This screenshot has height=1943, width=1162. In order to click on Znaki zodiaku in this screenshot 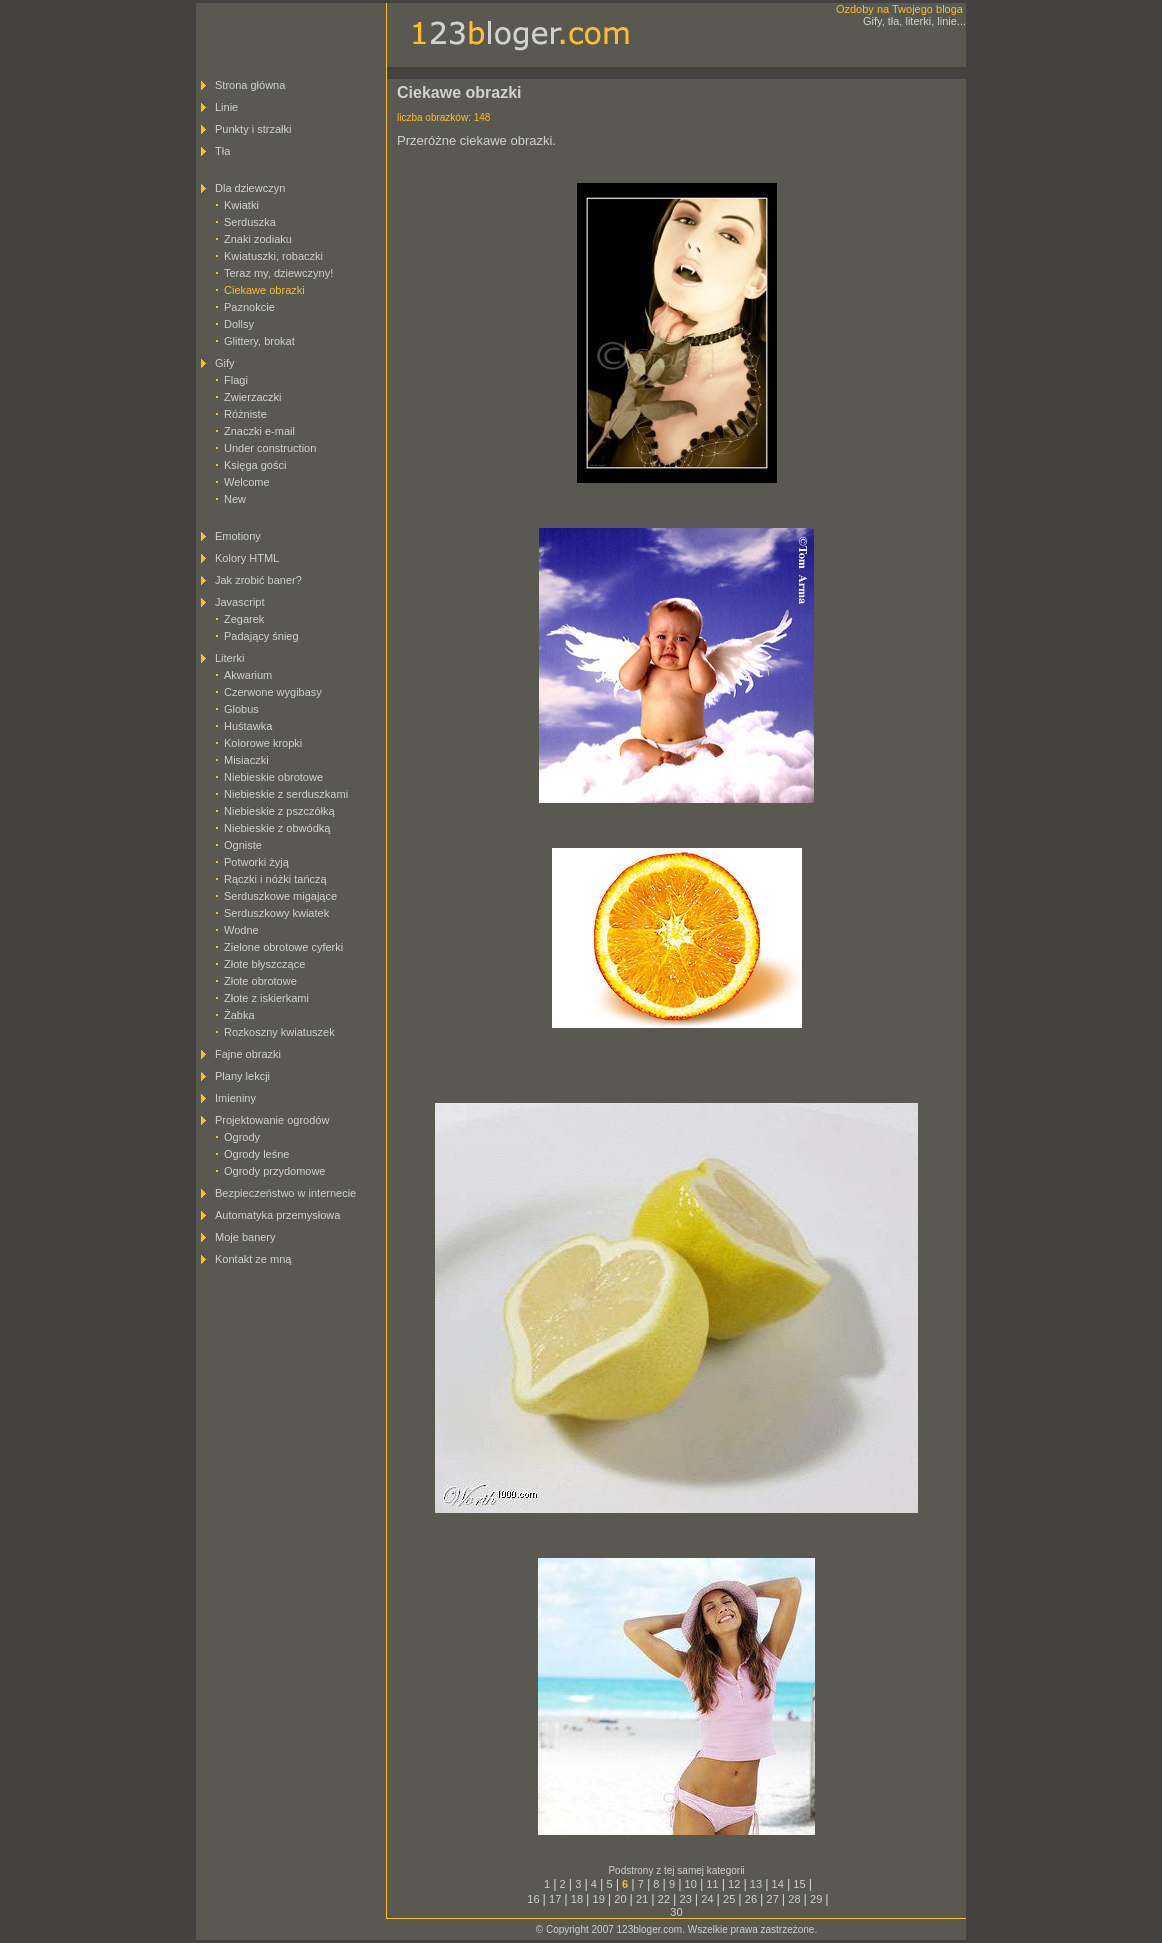, I will do `click(258, 239)`.